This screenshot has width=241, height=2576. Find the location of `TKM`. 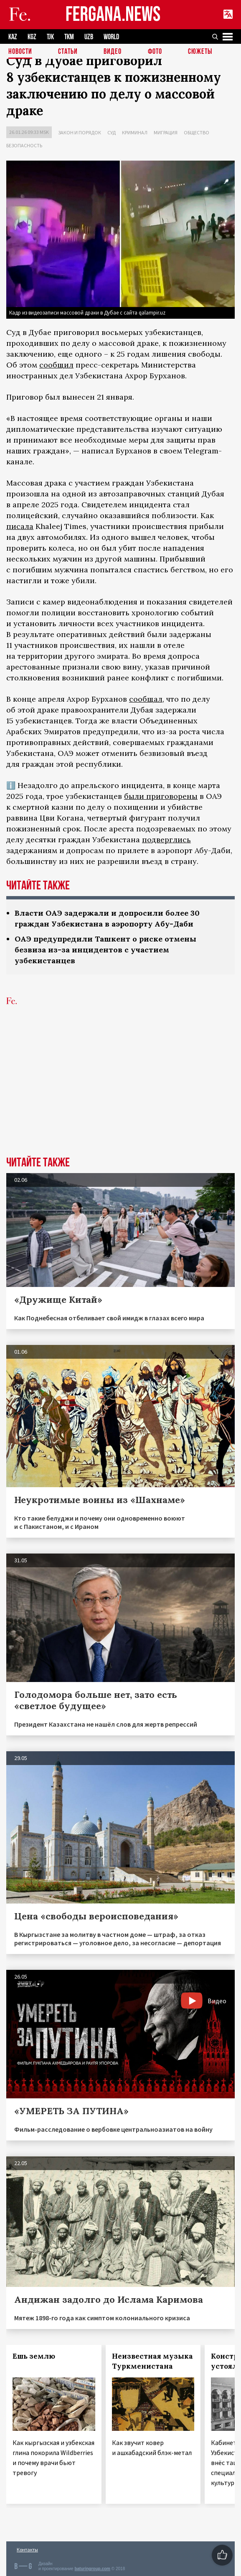

TKM is located at coordinates (69, 37).